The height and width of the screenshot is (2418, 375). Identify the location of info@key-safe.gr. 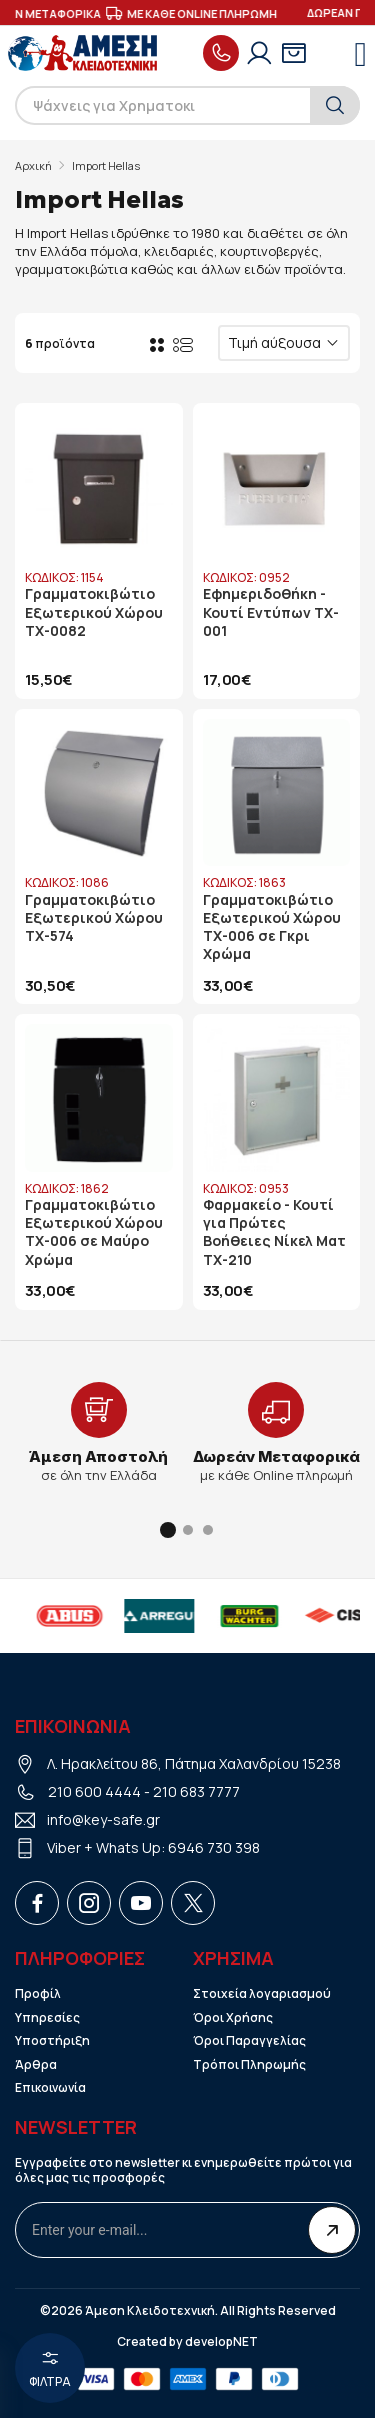
(103, 1819).